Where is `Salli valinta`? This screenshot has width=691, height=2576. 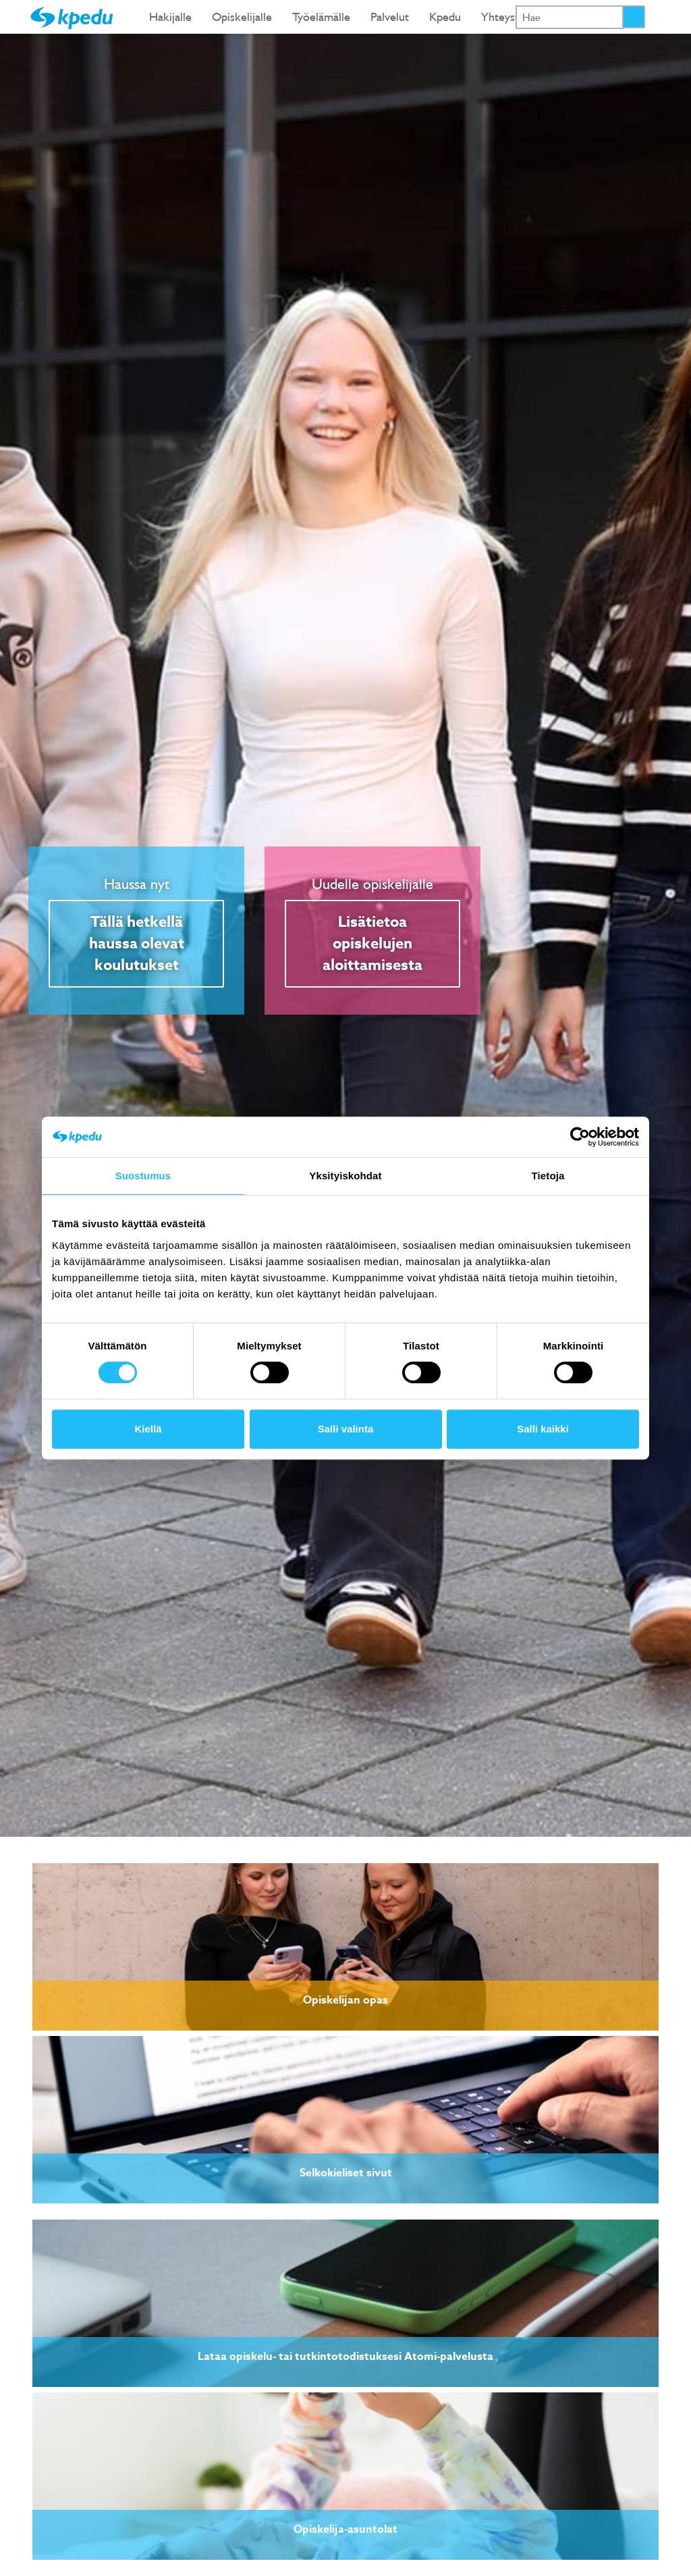 Salli valinta is located at coordinates (346, 1428).